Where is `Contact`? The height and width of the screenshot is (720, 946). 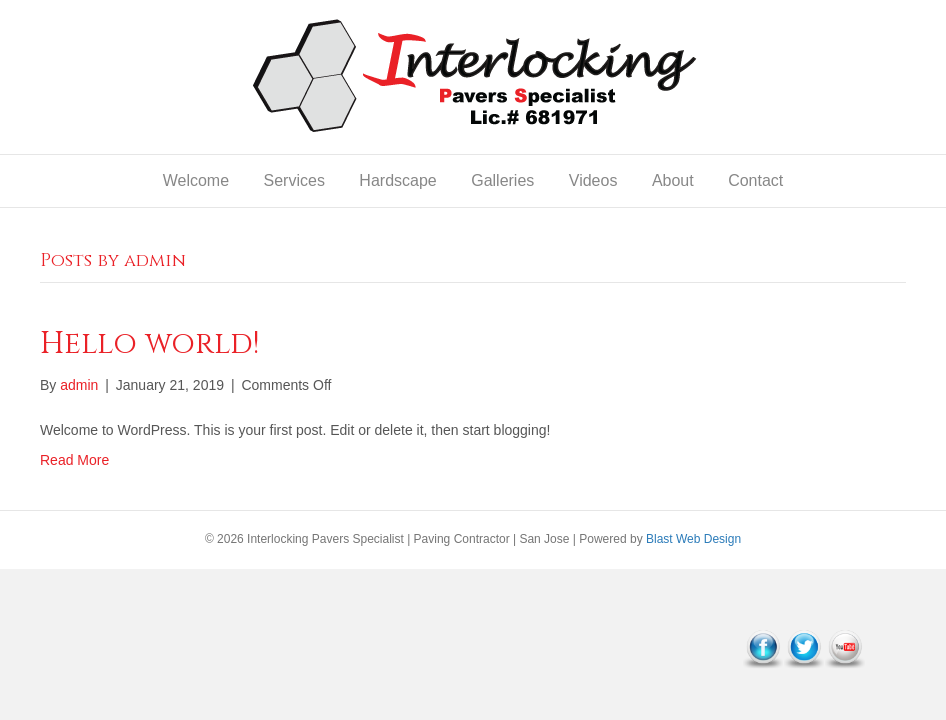
Contact is located at coordinates (755, 180).